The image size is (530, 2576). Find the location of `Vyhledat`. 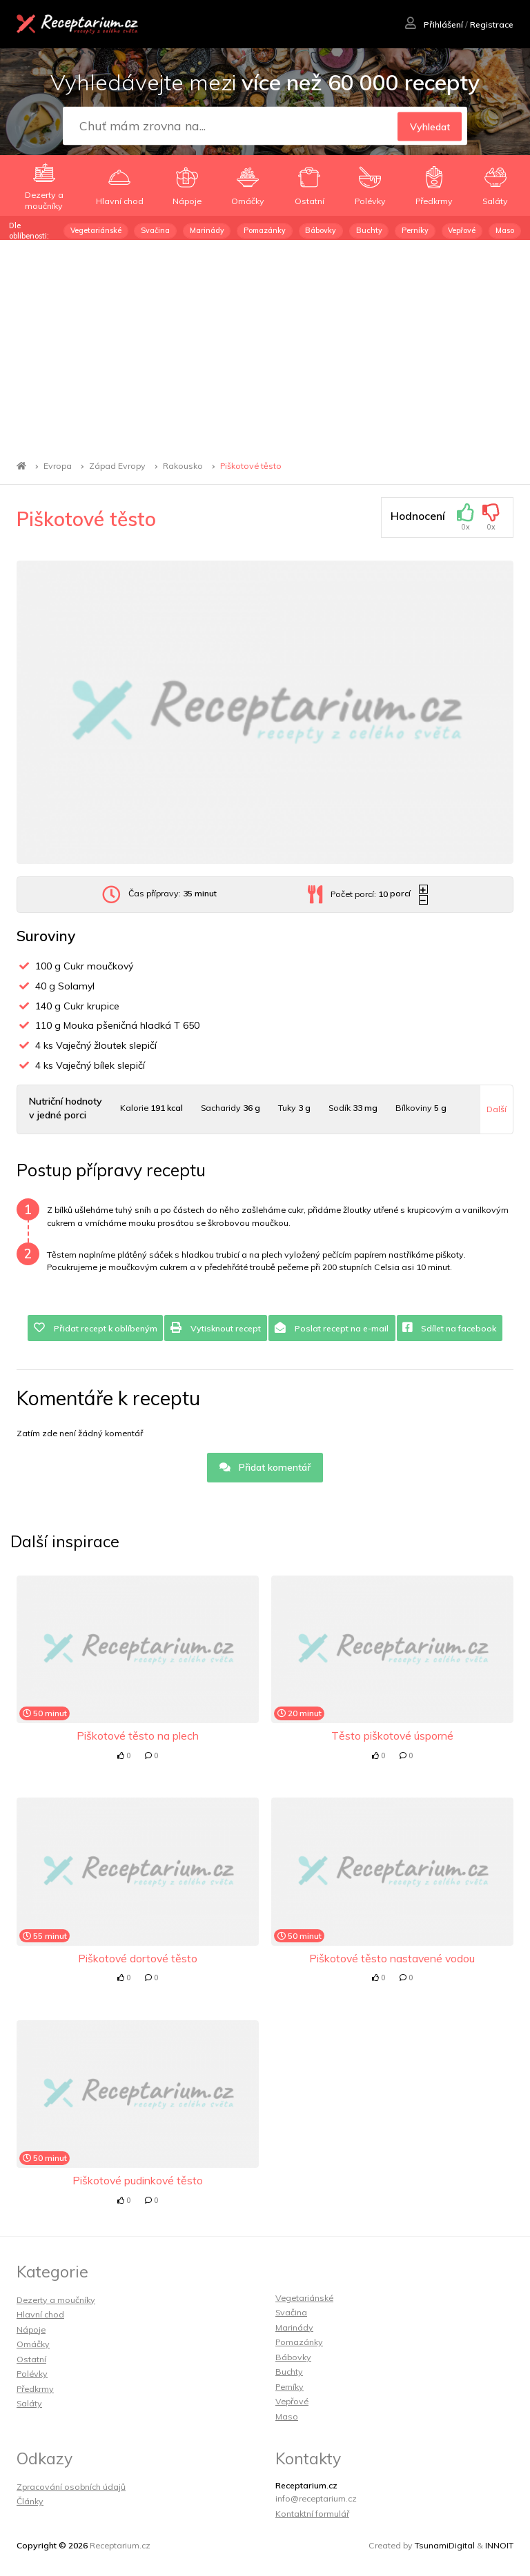

Vyhledat is located at coordinates (430, 126).